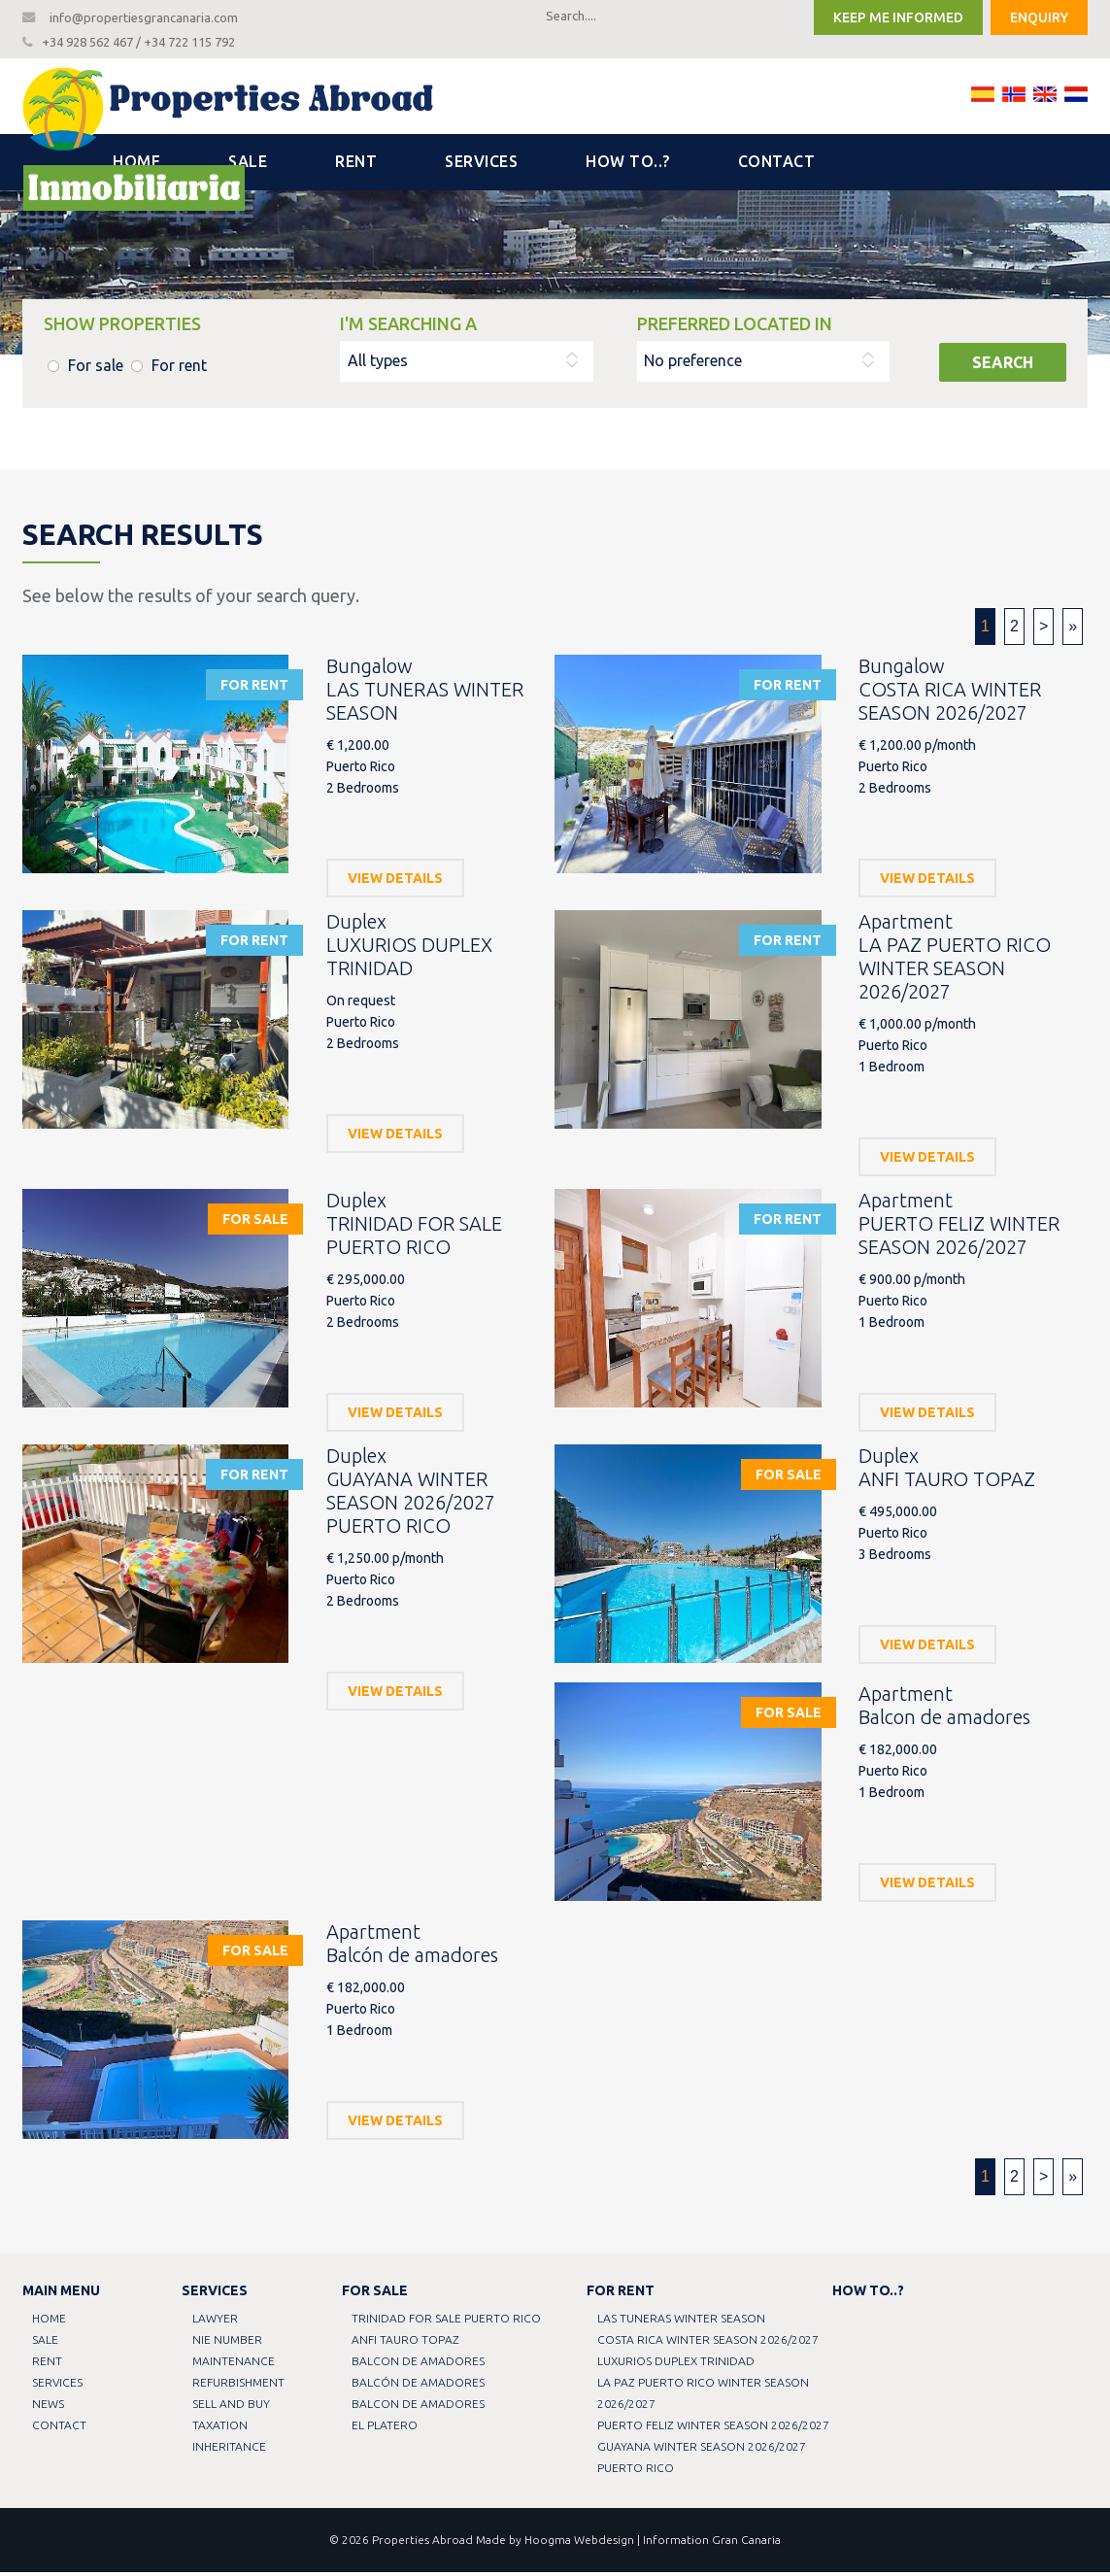  Describe the element at coordinates (395, 882) in the screenshot. I see `View details` at that location.